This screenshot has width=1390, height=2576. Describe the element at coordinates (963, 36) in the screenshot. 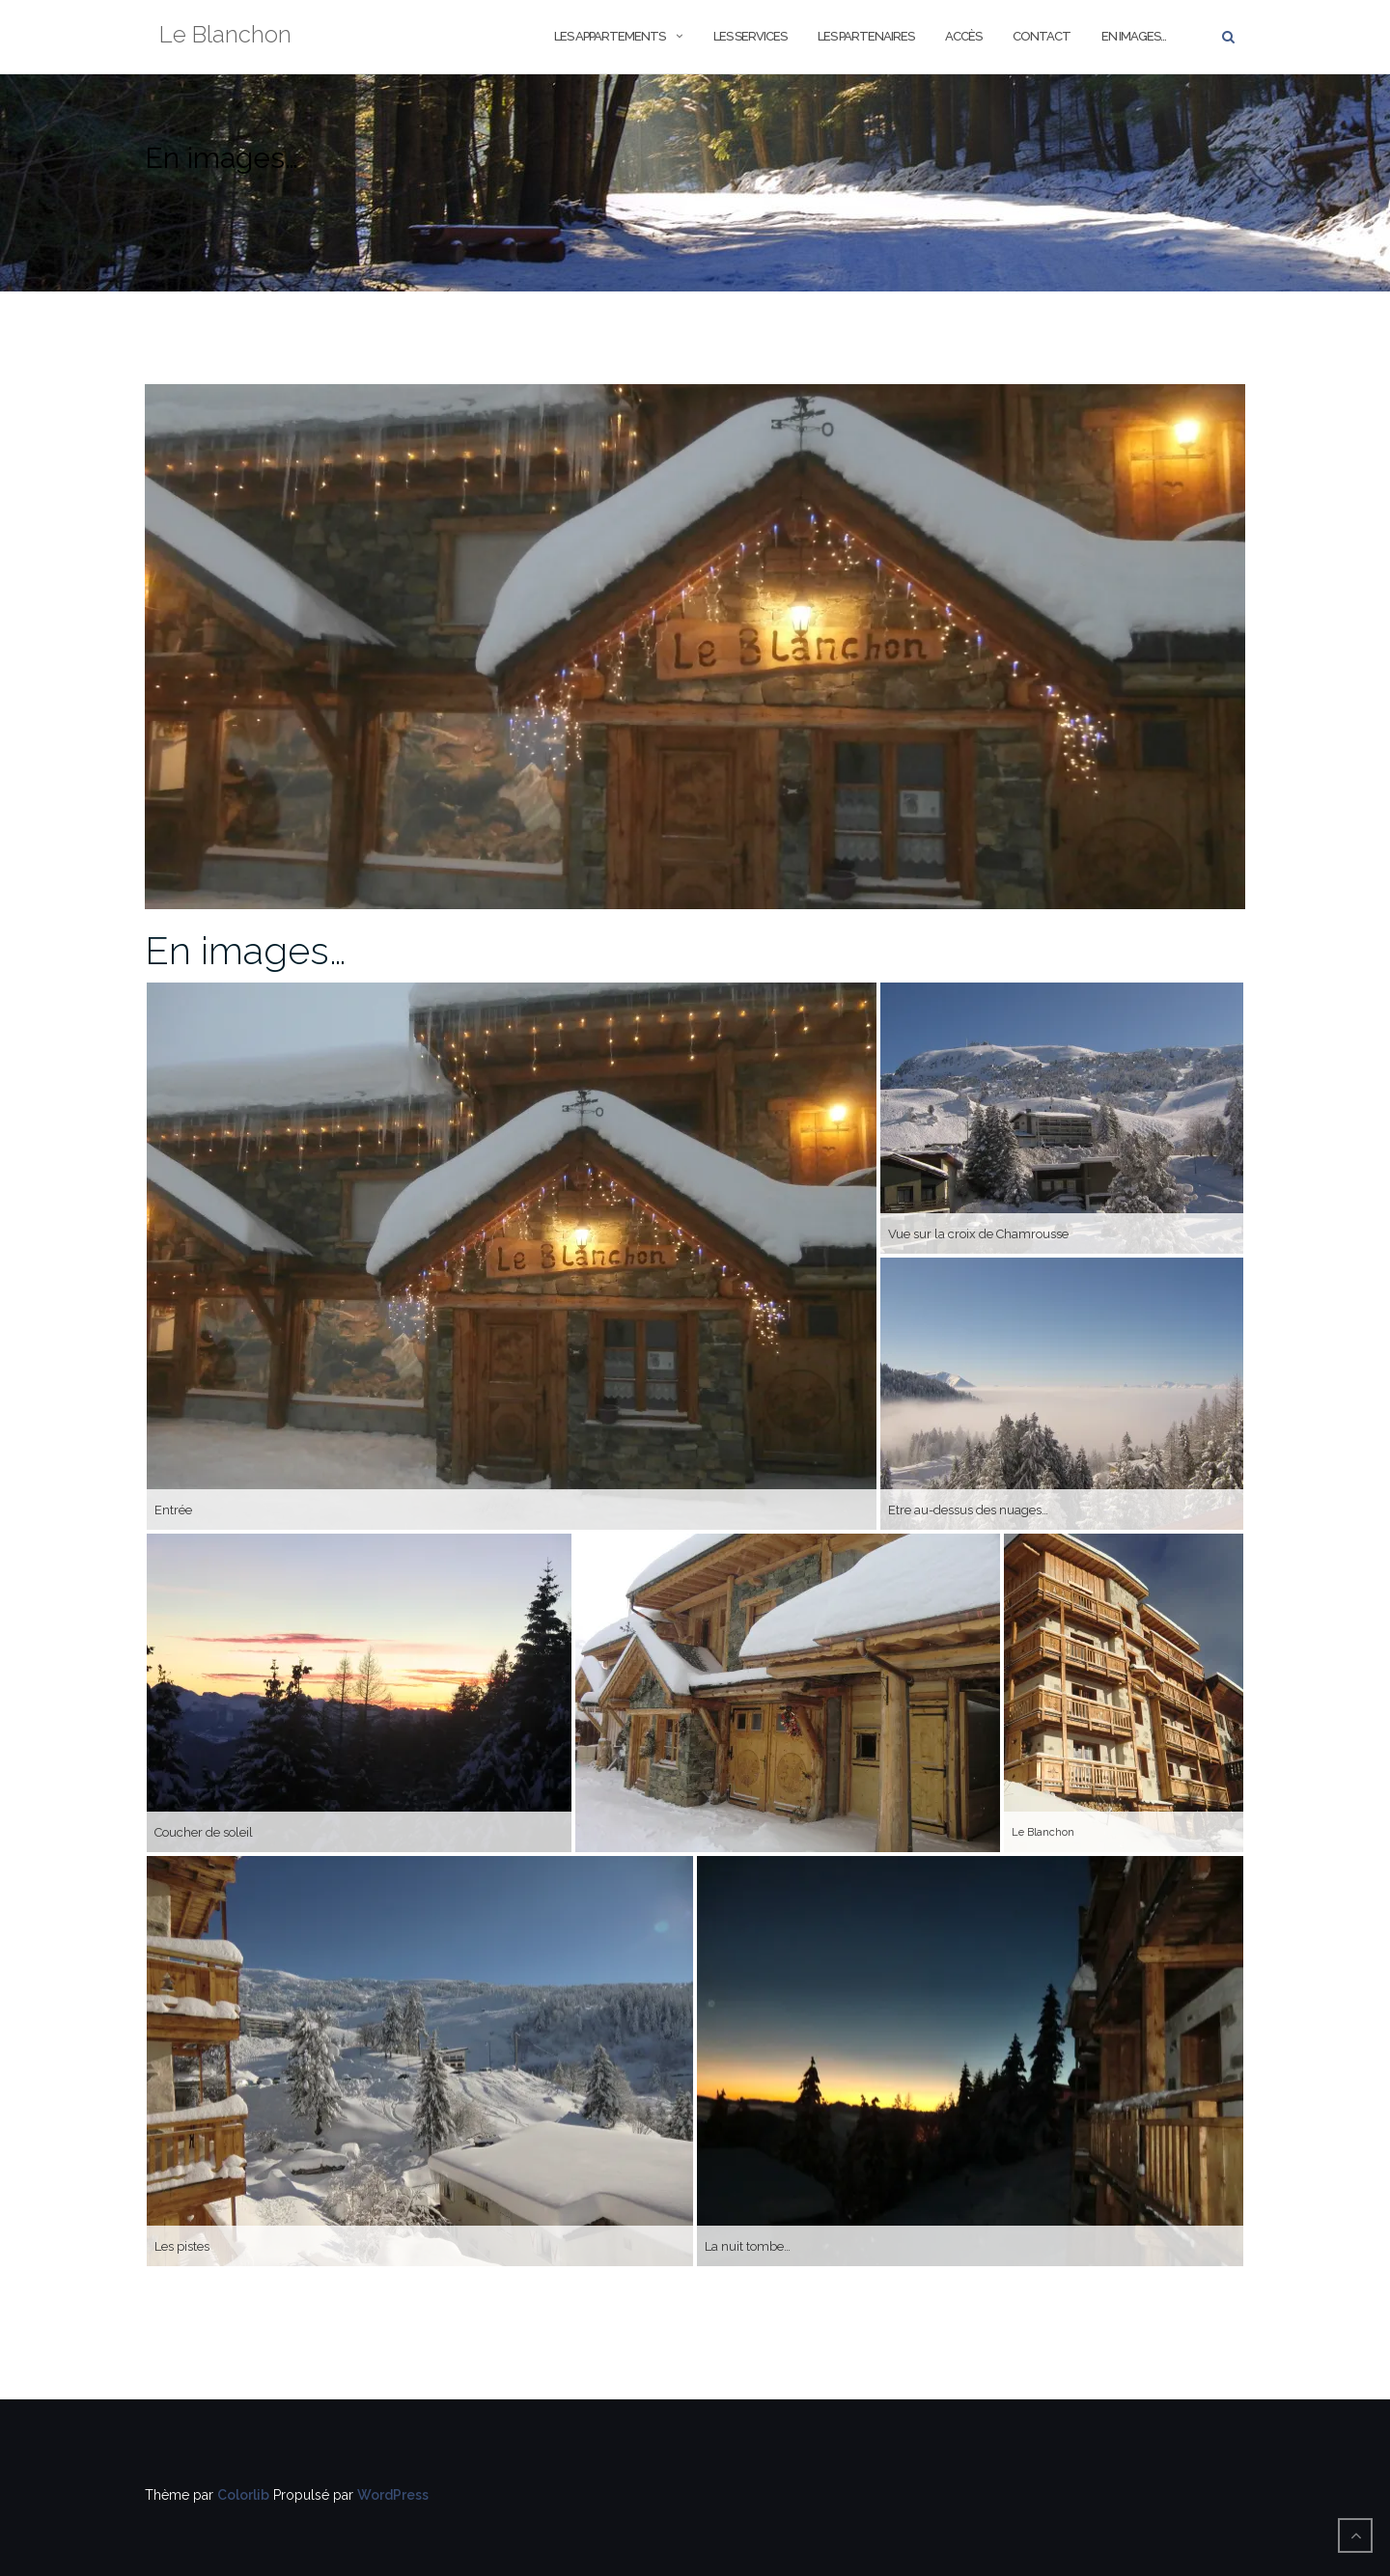

I see `Accès` at that location.